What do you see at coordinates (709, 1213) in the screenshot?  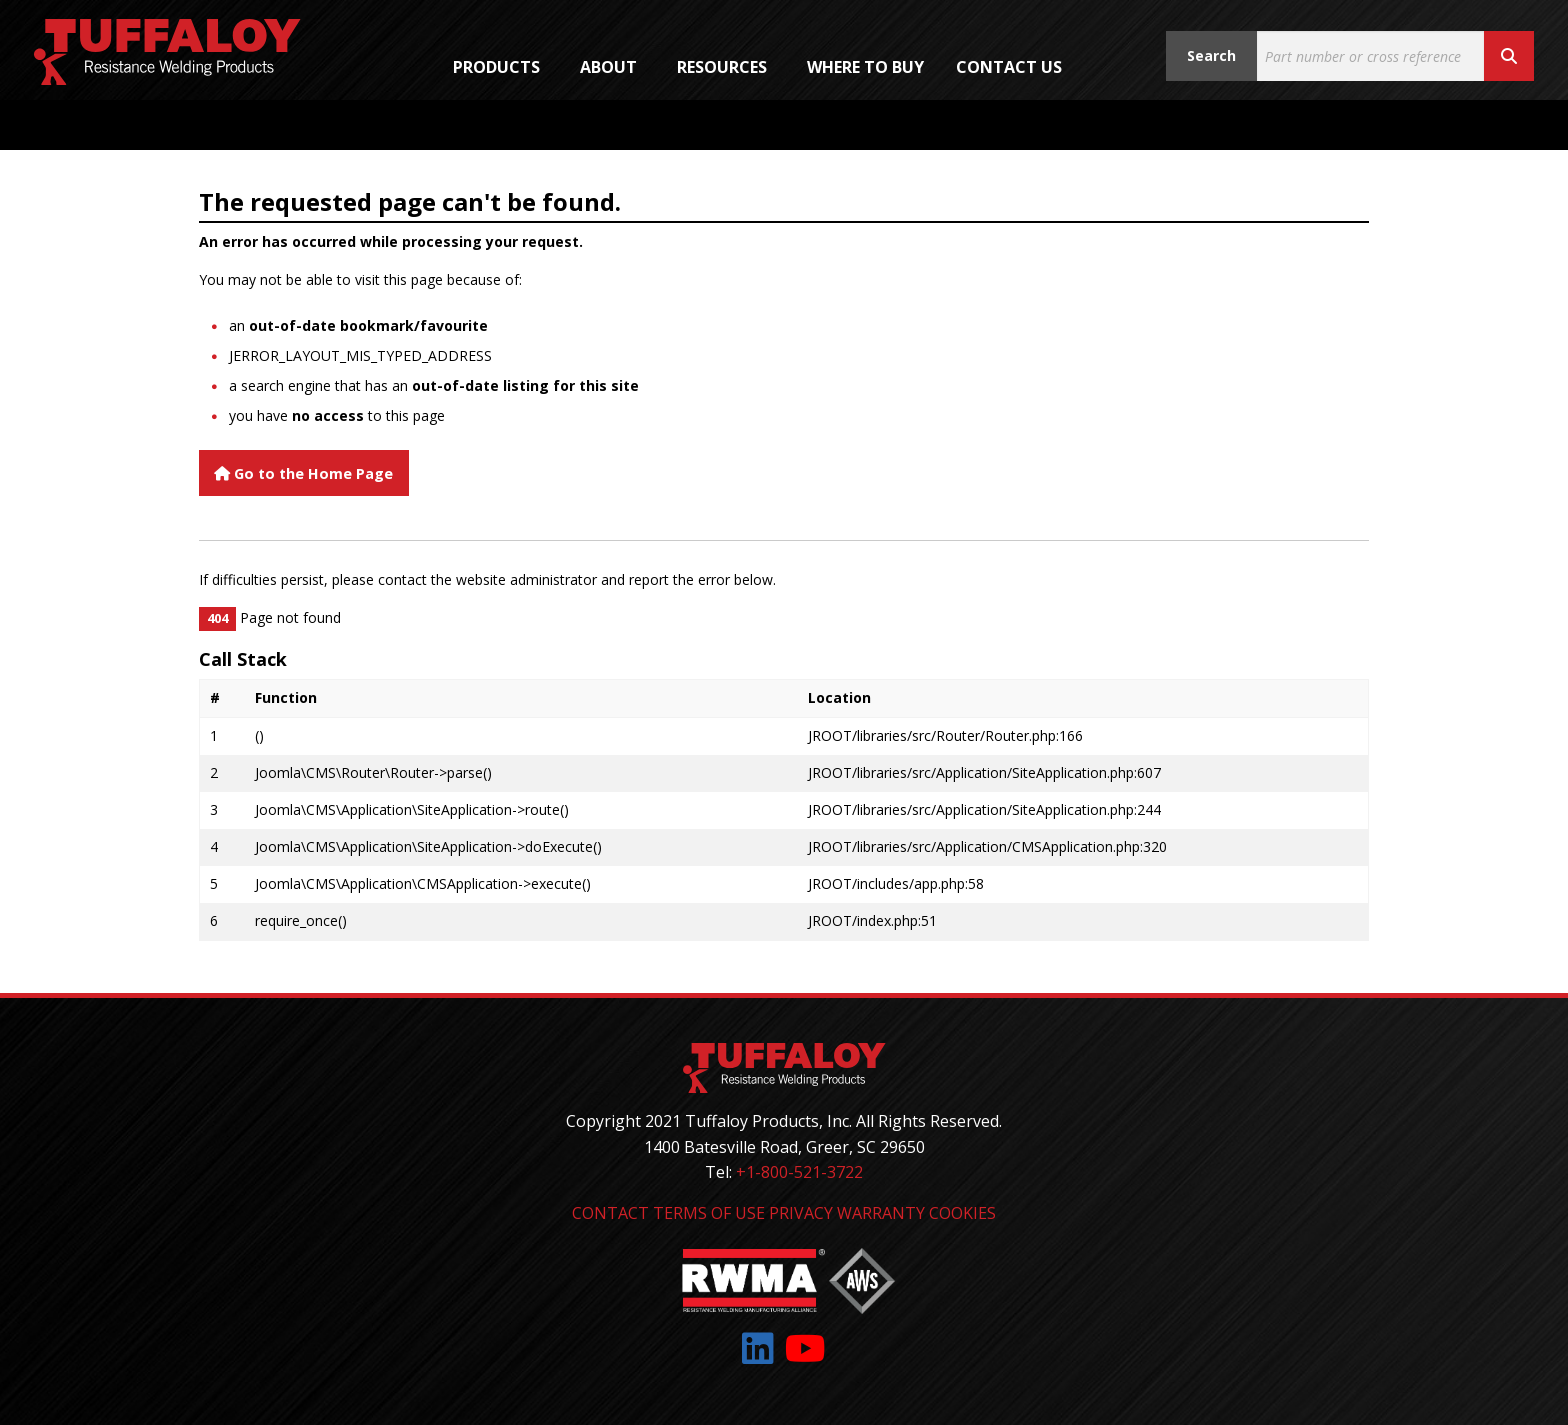 I see `Terms of Use` at bounding box center [709, 1213].